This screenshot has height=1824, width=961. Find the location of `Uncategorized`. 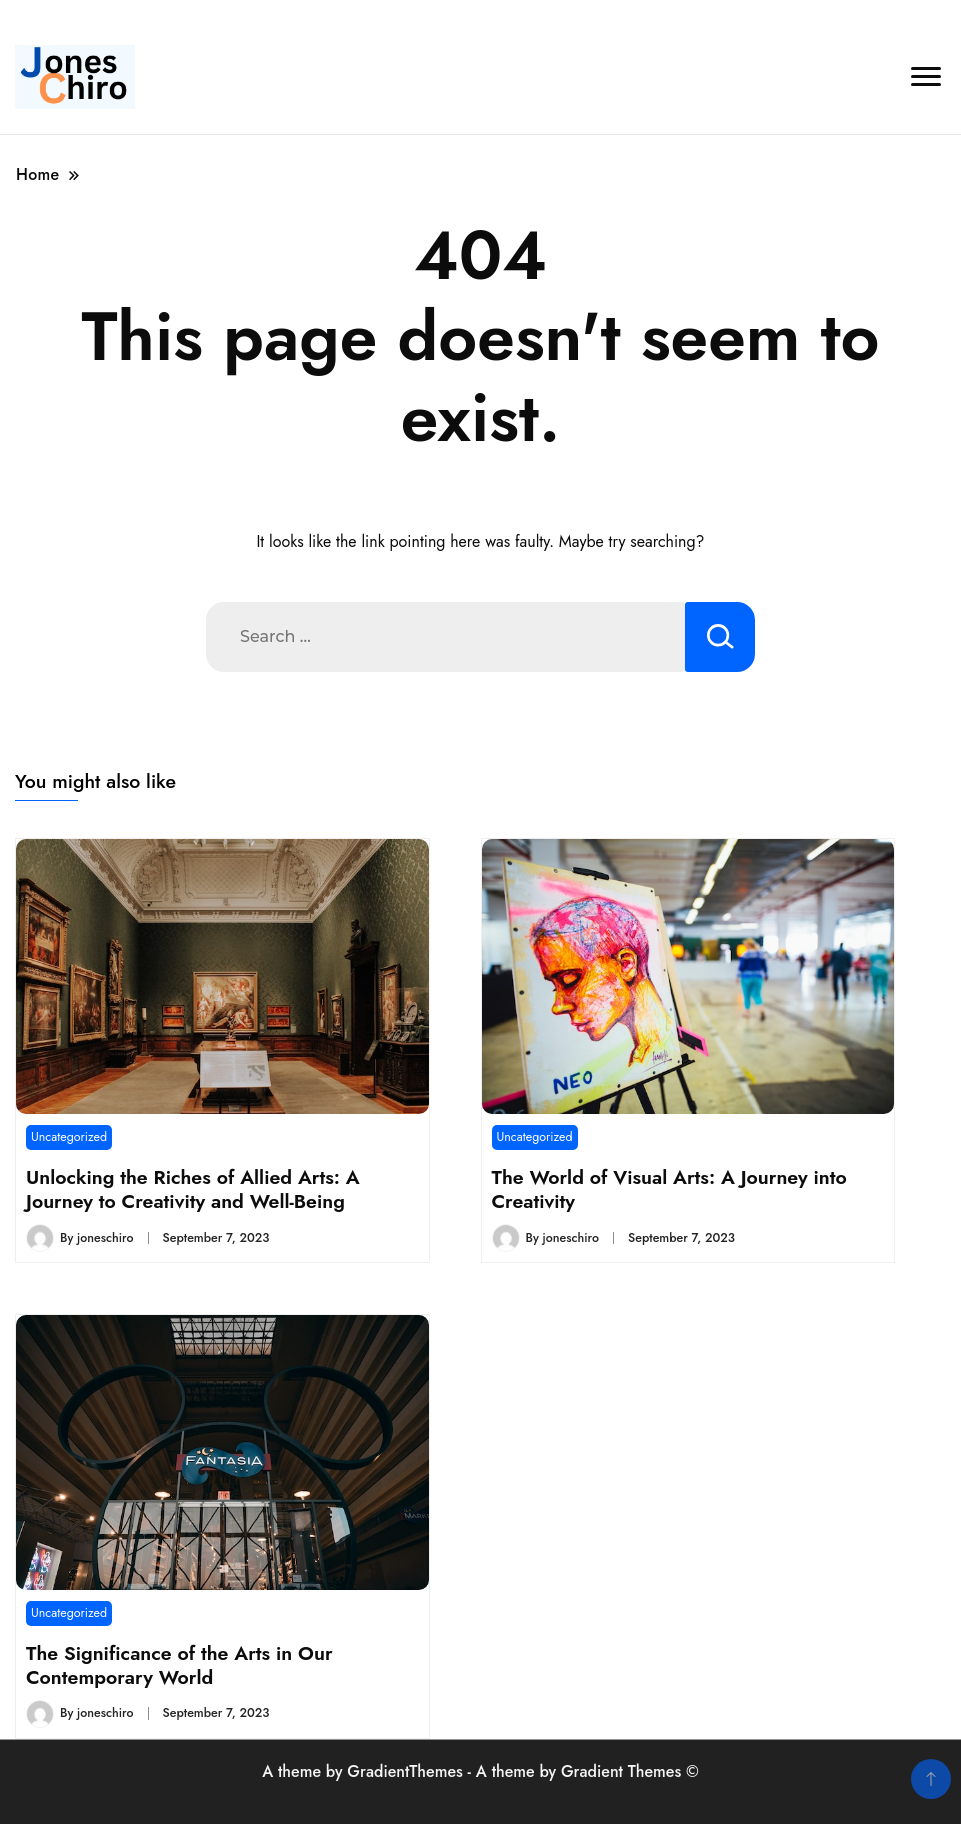

Uncategorized is located at coordinates (69, 1137).